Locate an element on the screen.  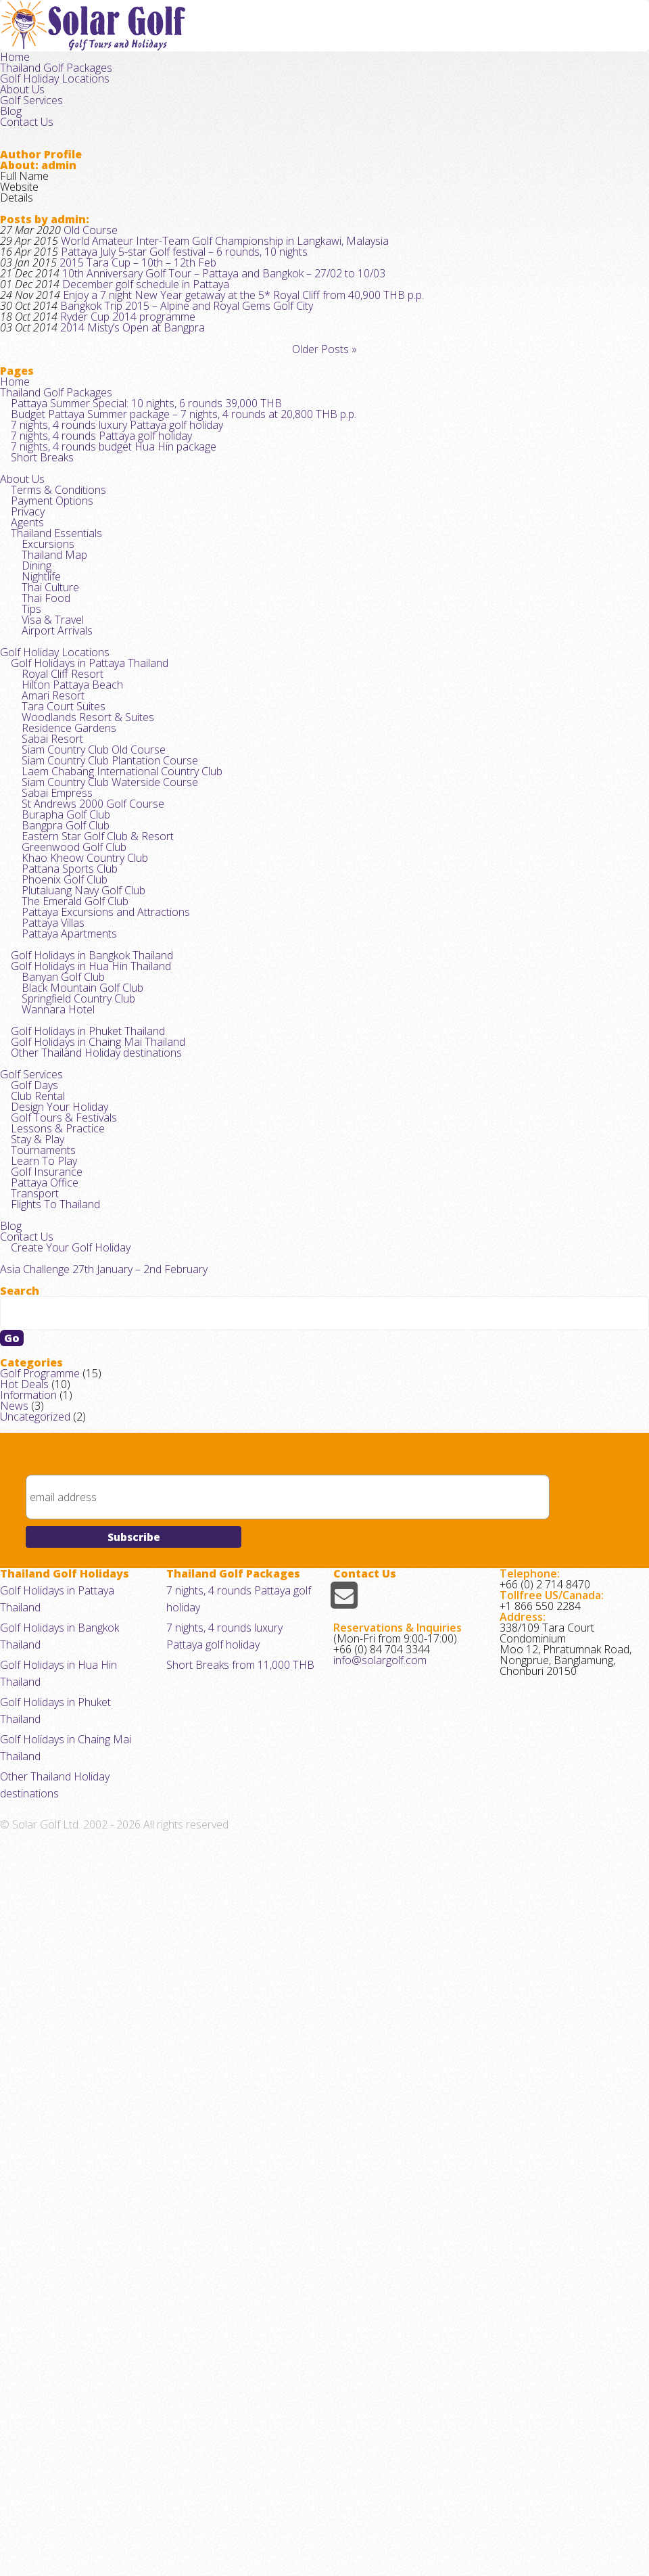
Phoenix Golf Club is located at coordinates (58, 1270).